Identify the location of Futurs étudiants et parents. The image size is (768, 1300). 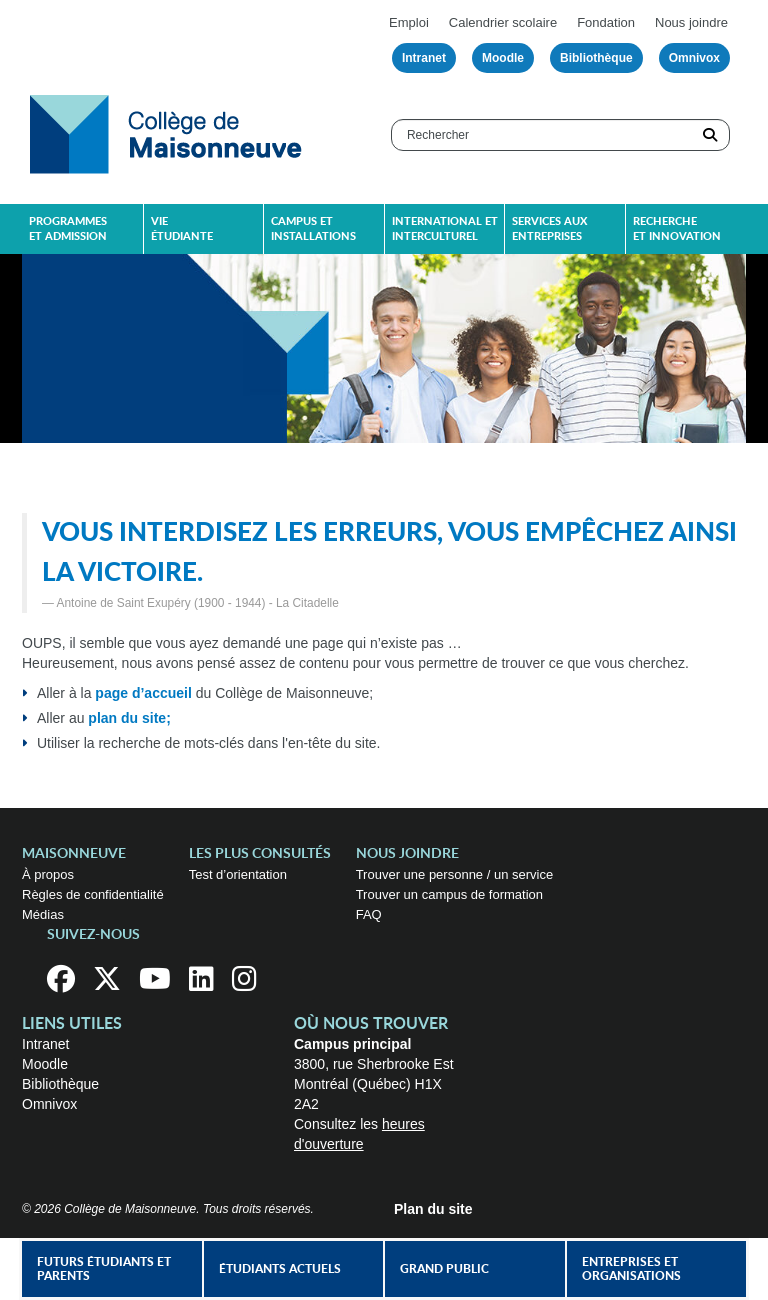
(104, 1269).